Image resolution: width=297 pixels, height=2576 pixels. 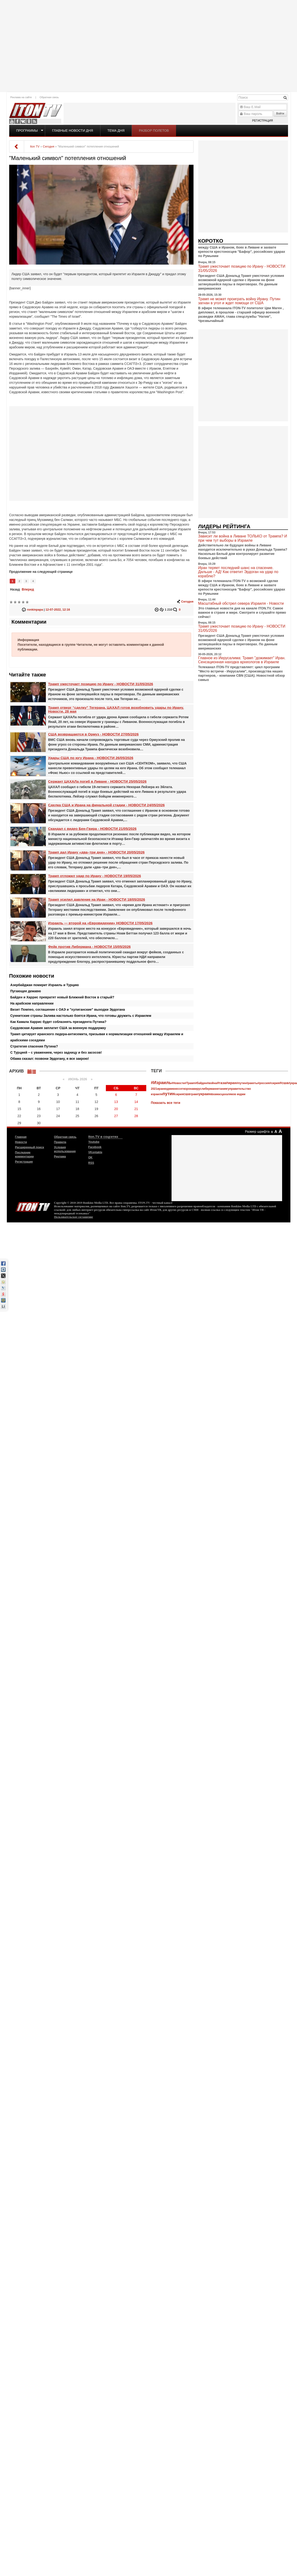 I want to click on Последние комментарии, so click(x=24, y=1154).